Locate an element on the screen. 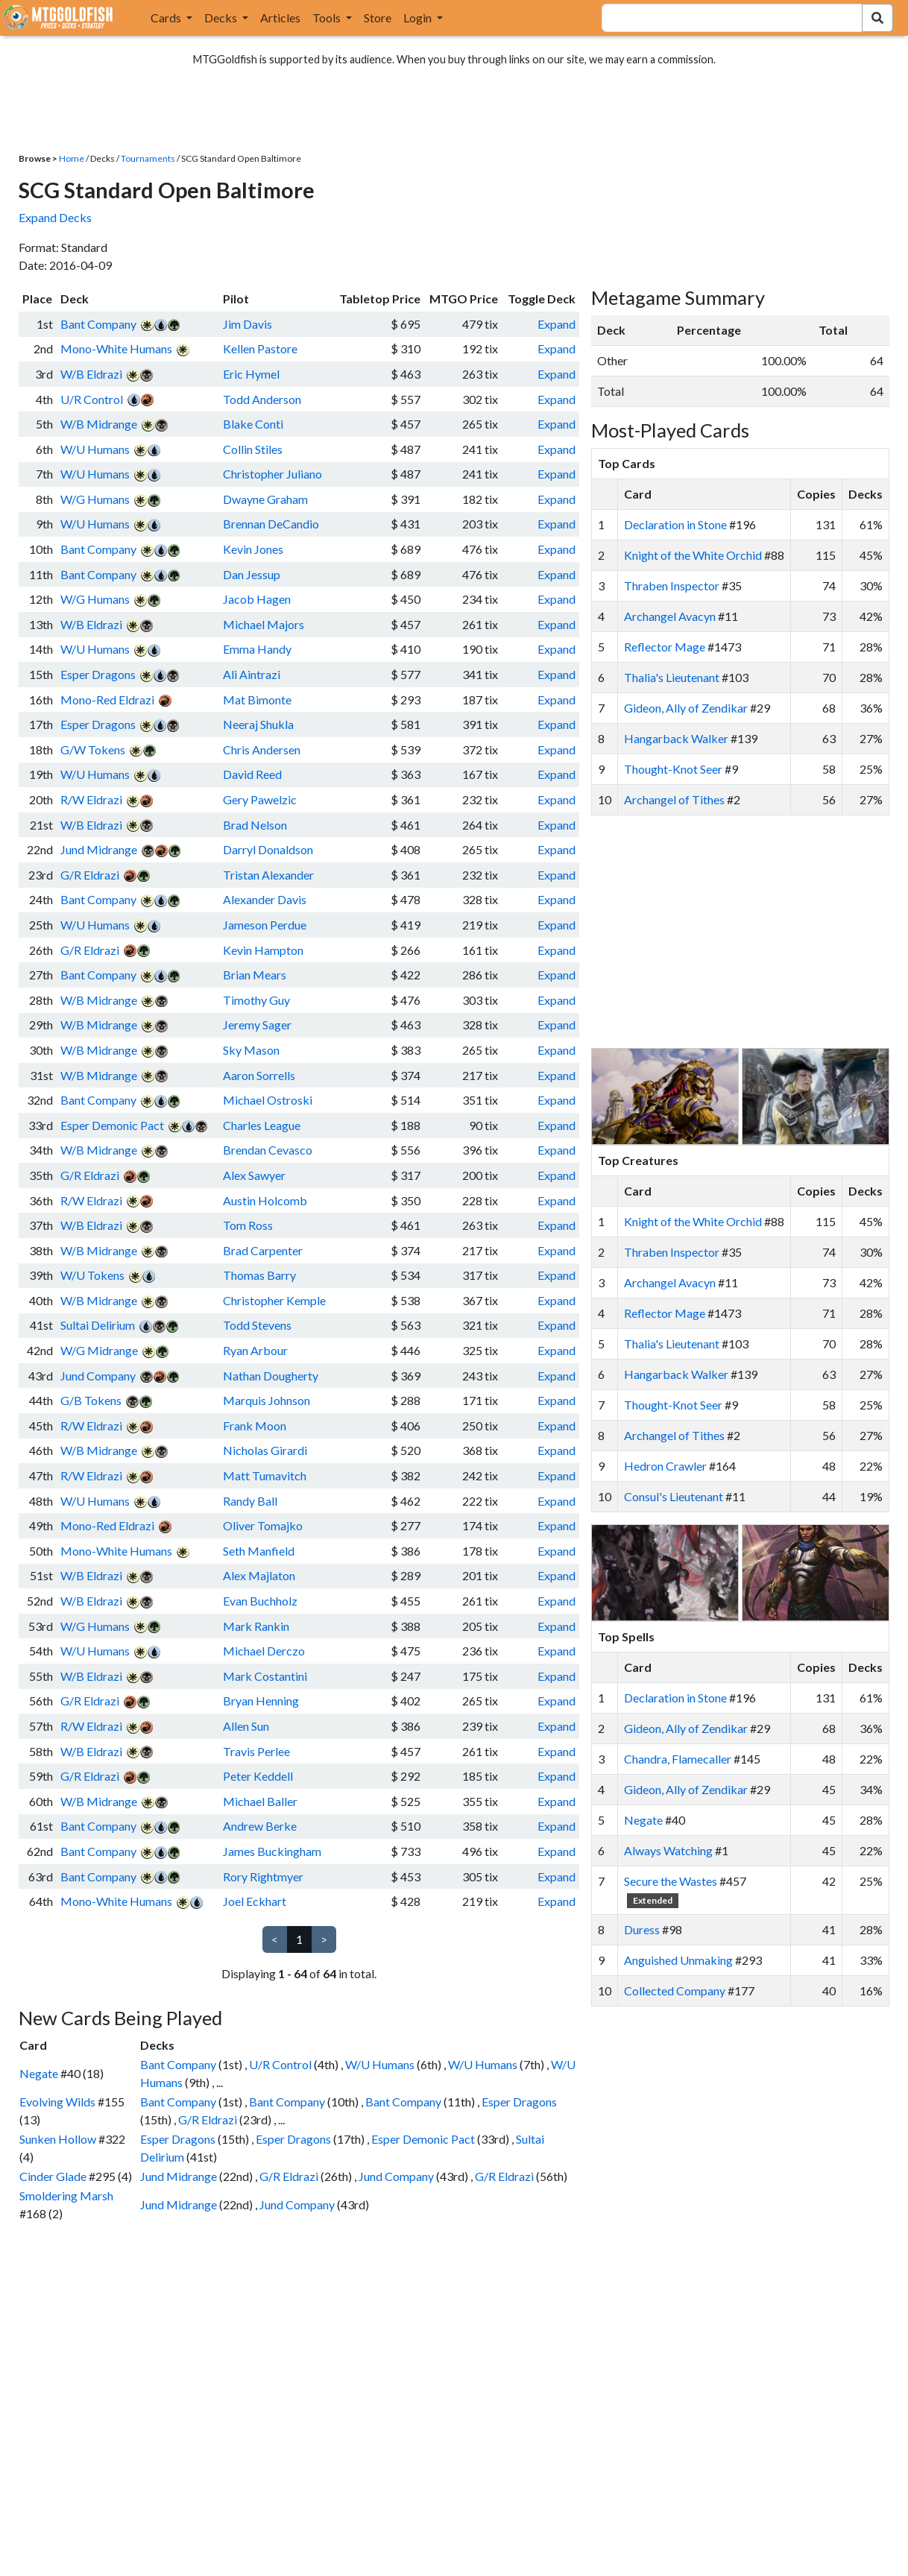  Cinder Glade is located at coordinates (52, 2176).